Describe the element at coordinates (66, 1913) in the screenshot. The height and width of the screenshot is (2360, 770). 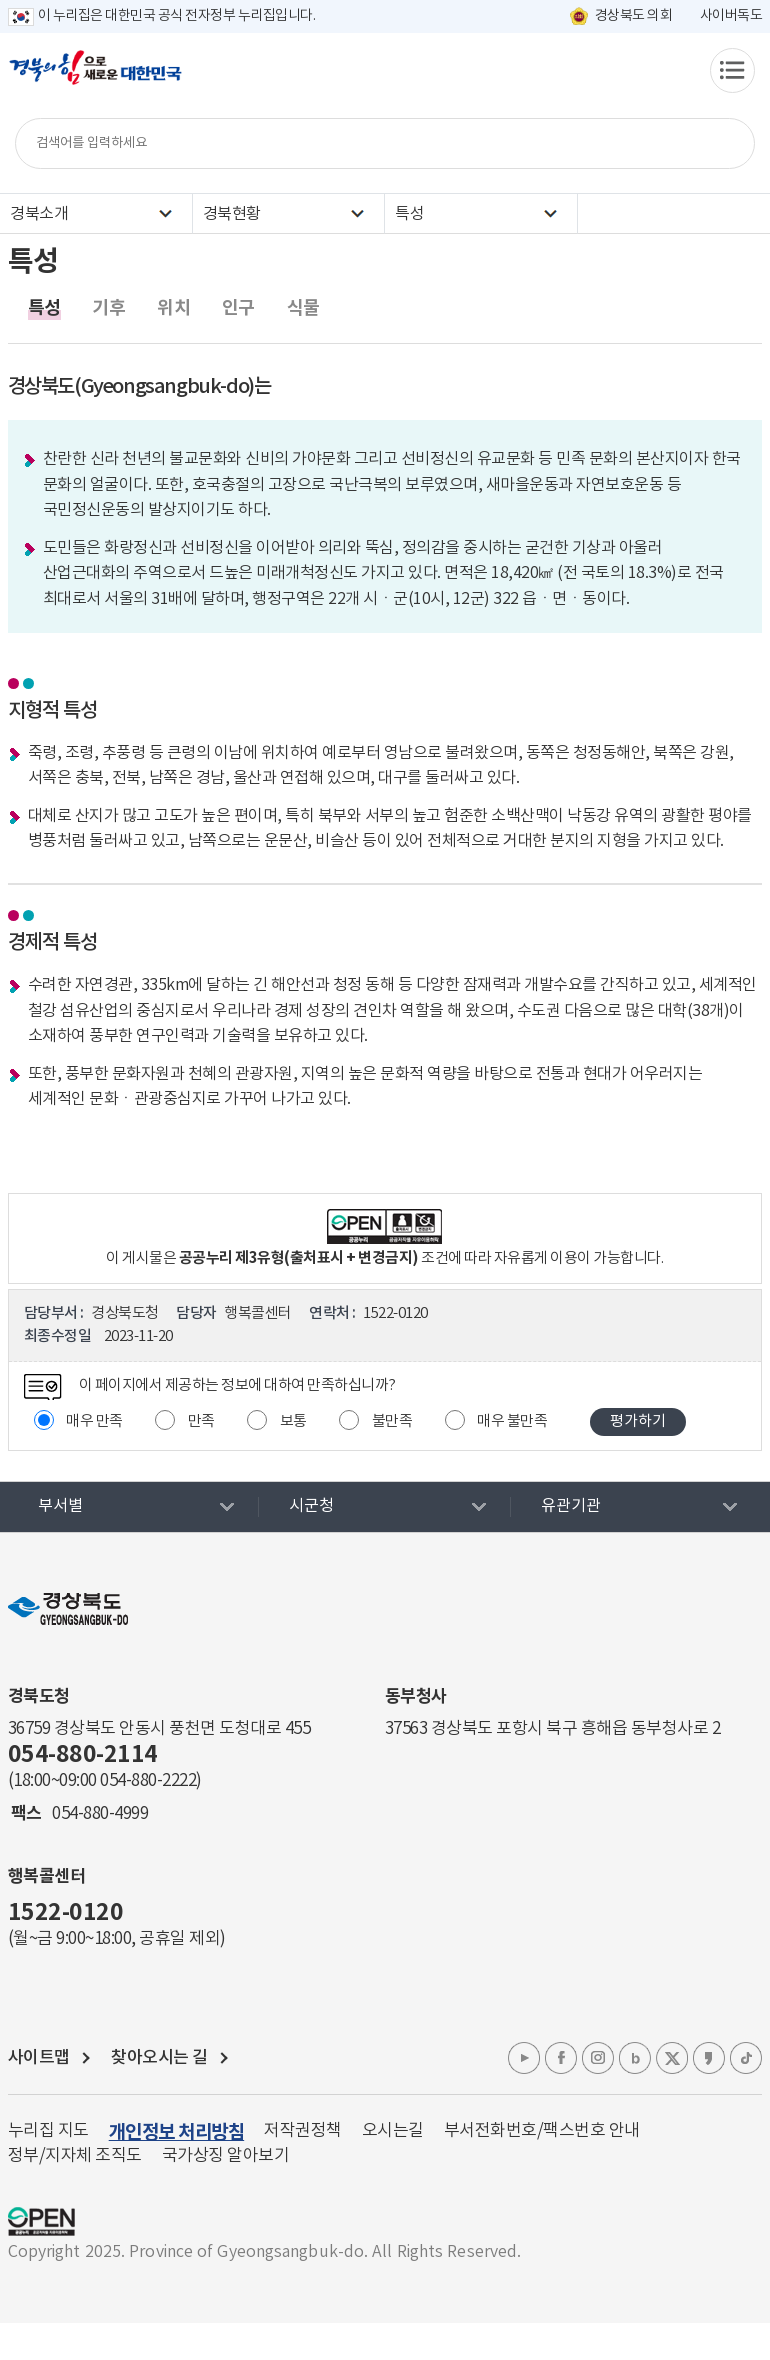
I see `1522-0120` at that location.